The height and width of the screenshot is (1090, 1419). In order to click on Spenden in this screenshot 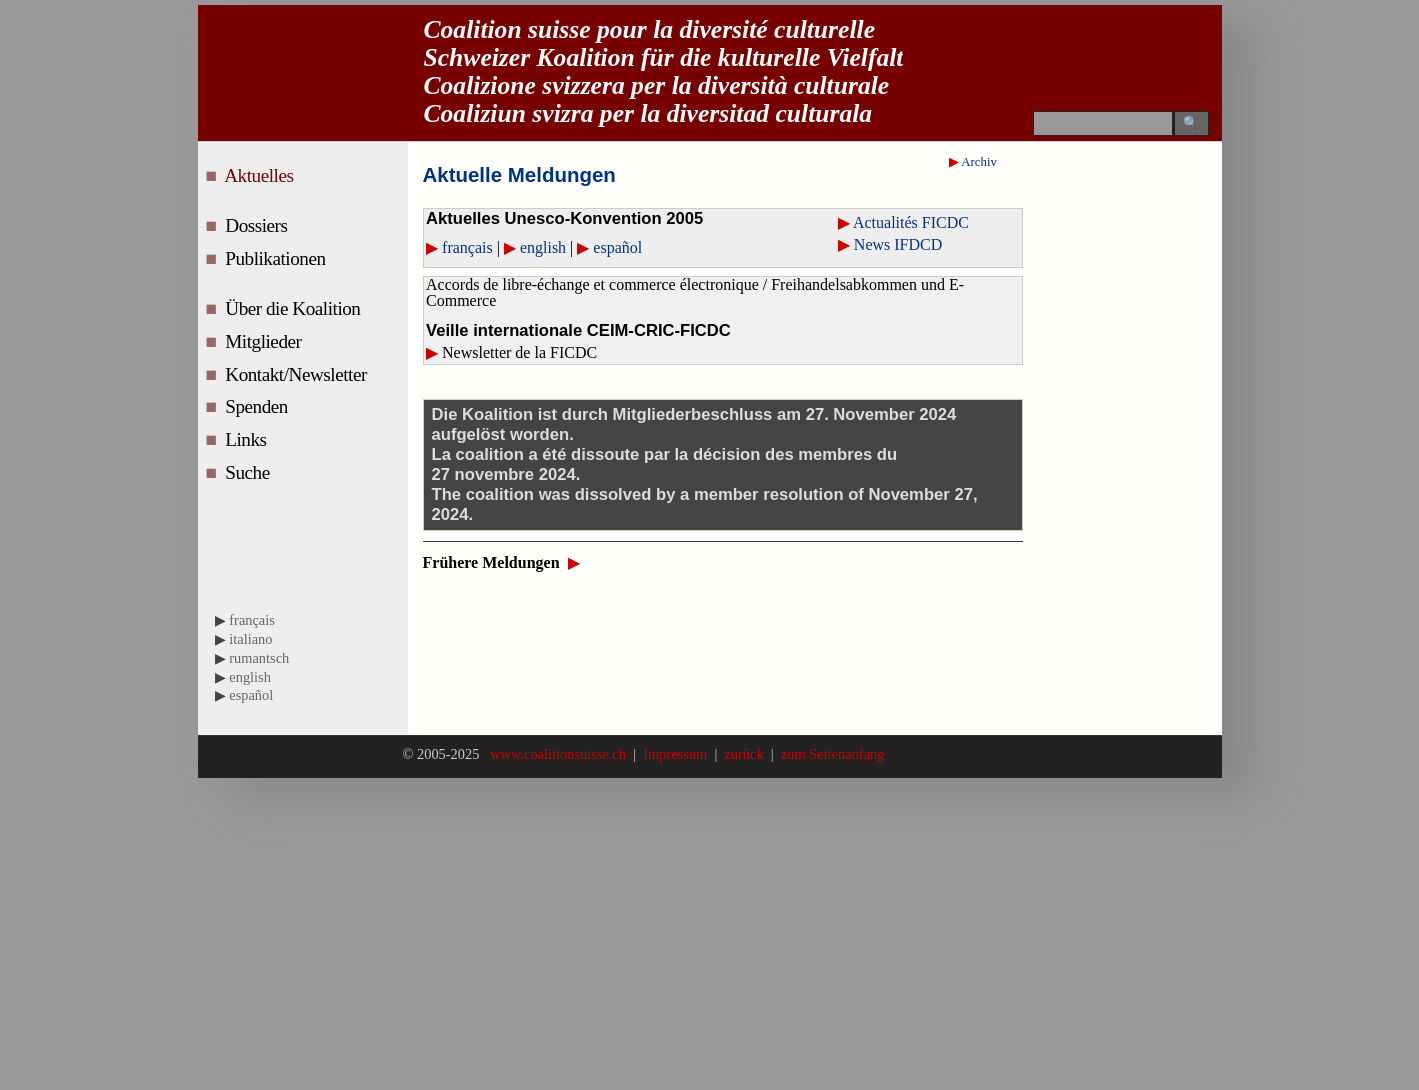, I will do `click(258, 406)`.